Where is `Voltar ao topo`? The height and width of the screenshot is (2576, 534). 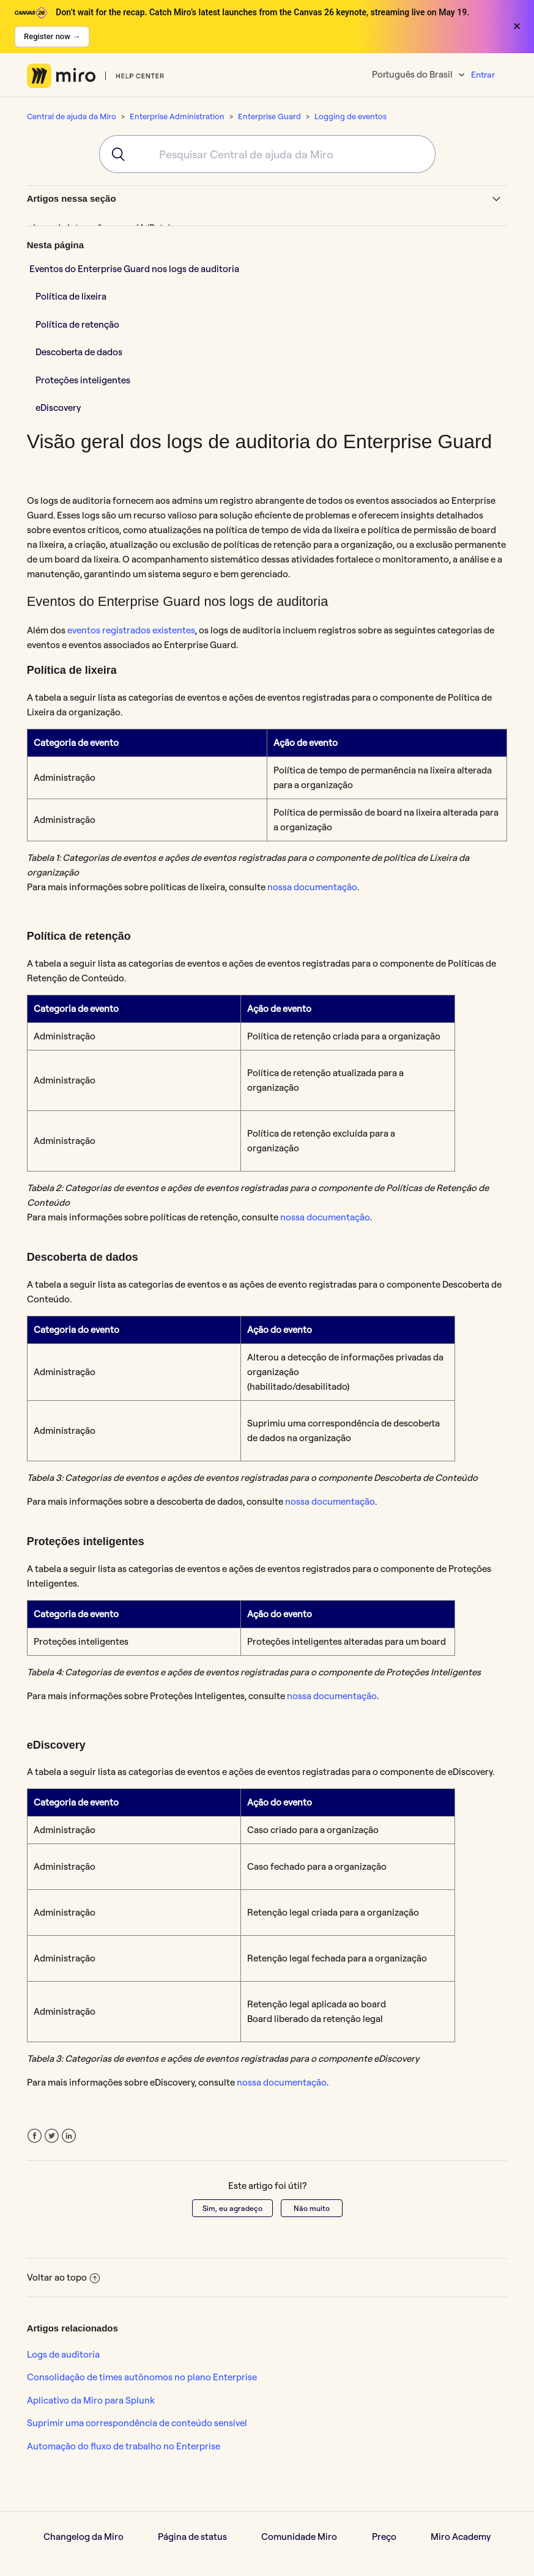
Voltar ao topo is located at coordinates (63, 2277).